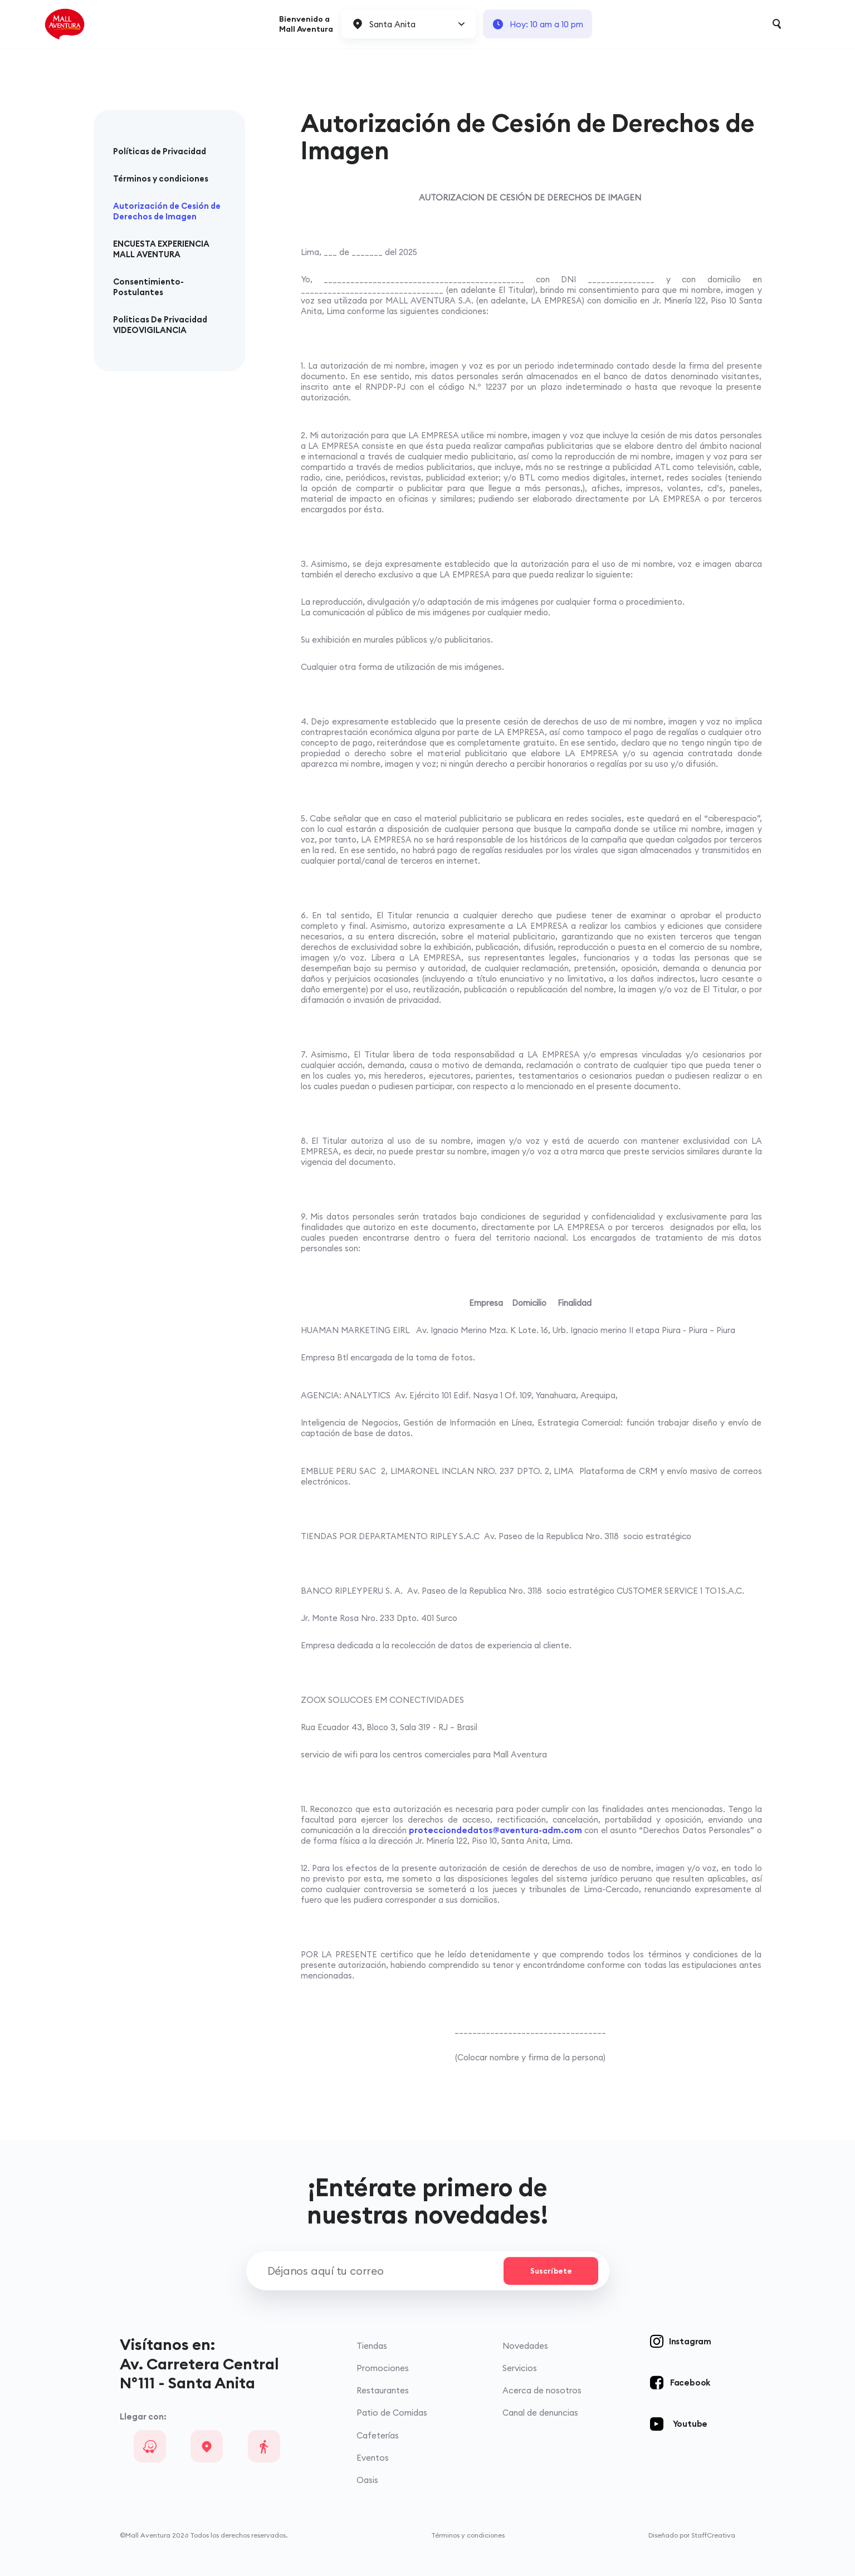 This screenshot has width=855, height=2576. I want to click on Suscríbete, so click(550, 2271).